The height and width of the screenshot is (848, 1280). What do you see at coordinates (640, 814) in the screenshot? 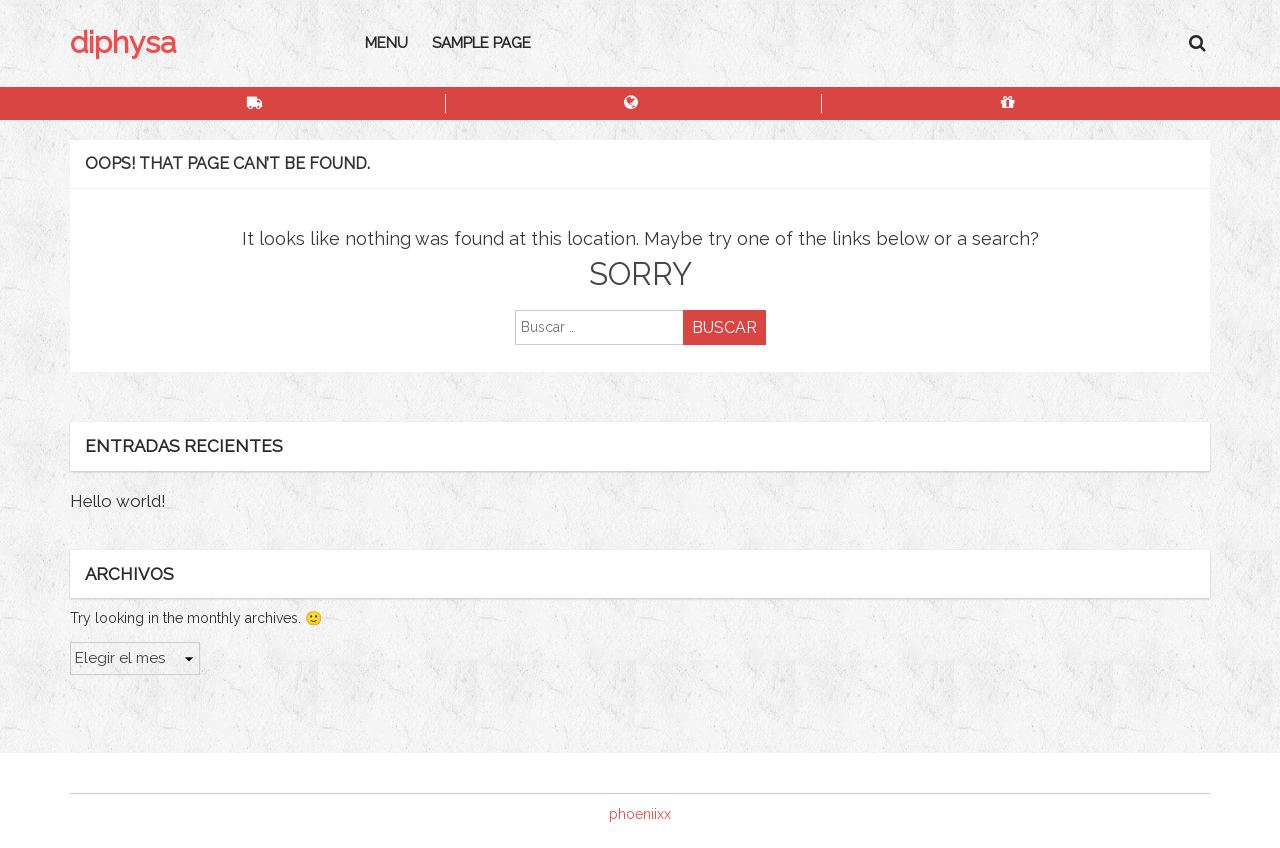
I see `phoeniixx` at bounding box center [640, 814].